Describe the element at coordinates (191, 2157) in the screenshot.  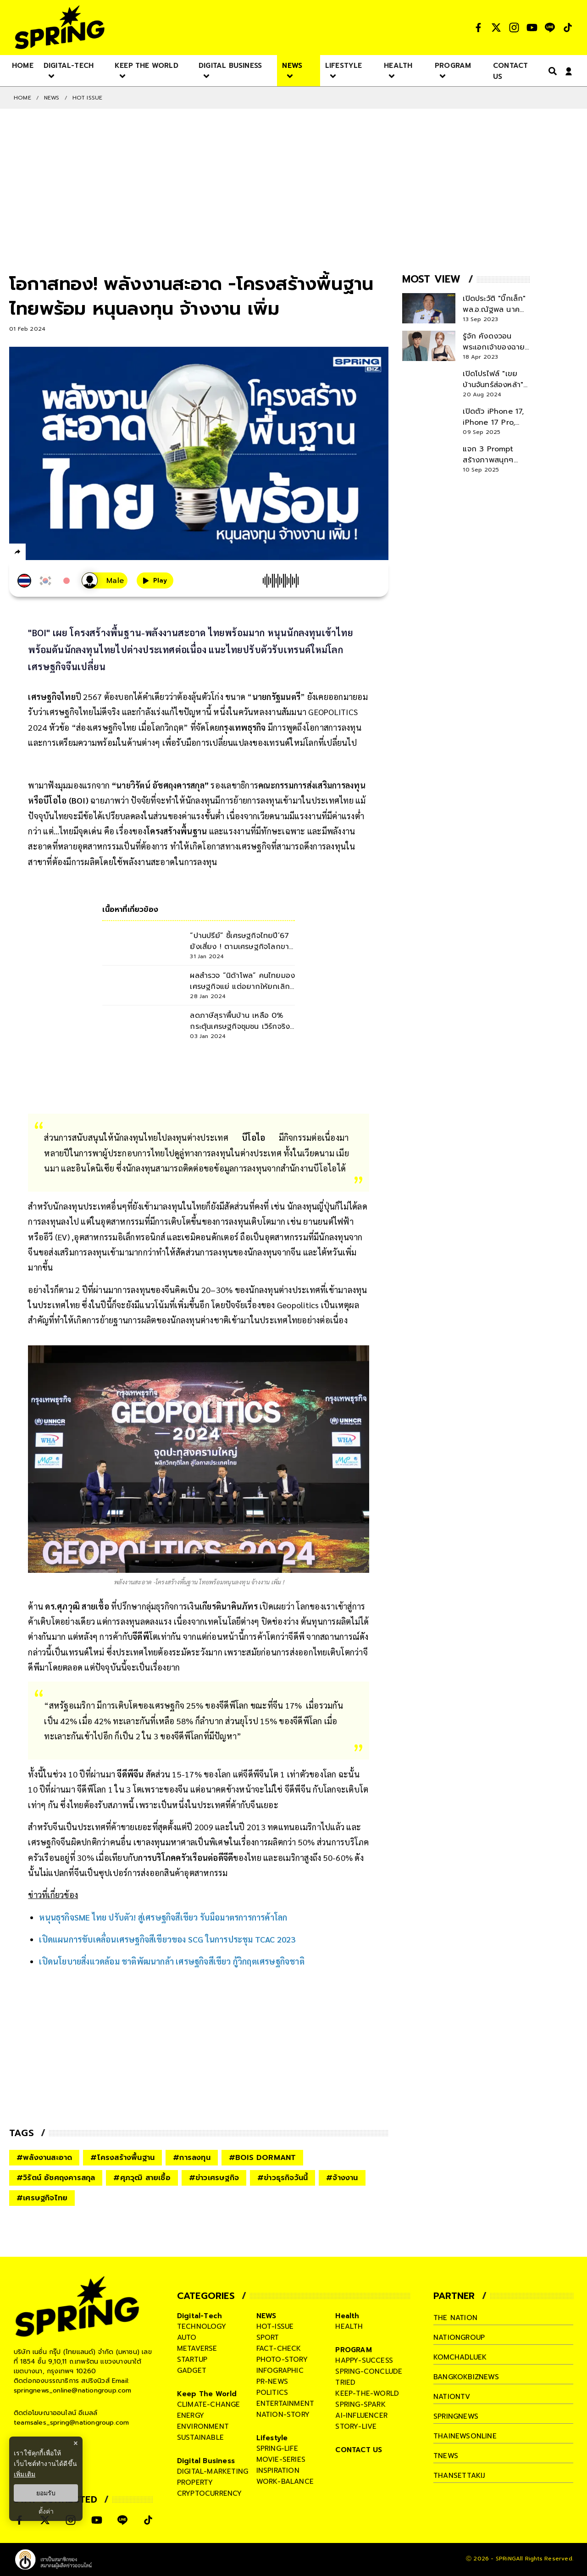
I see `#การลงทุน` at that location.